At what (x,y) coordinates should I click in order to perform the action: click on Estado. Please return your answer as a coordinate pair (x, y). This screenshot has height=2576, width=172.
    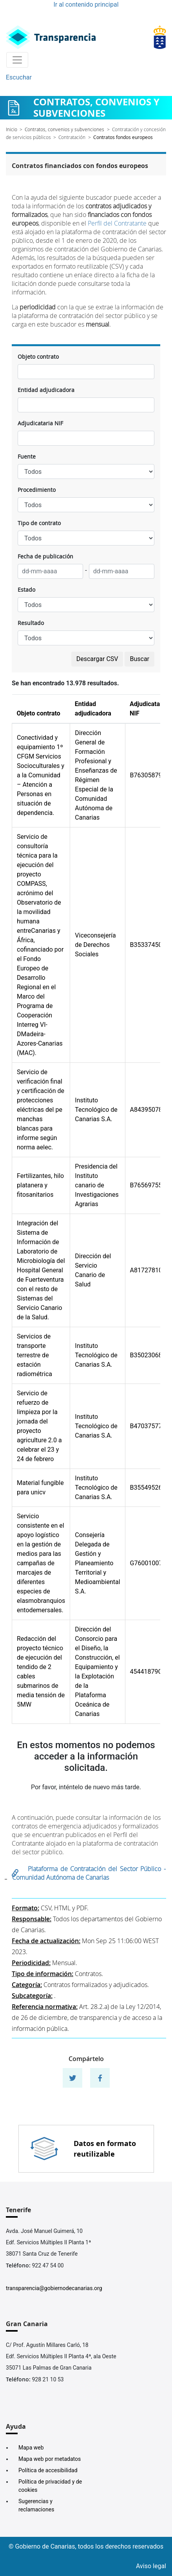
    Looking at the image, I should click on (26, 589).